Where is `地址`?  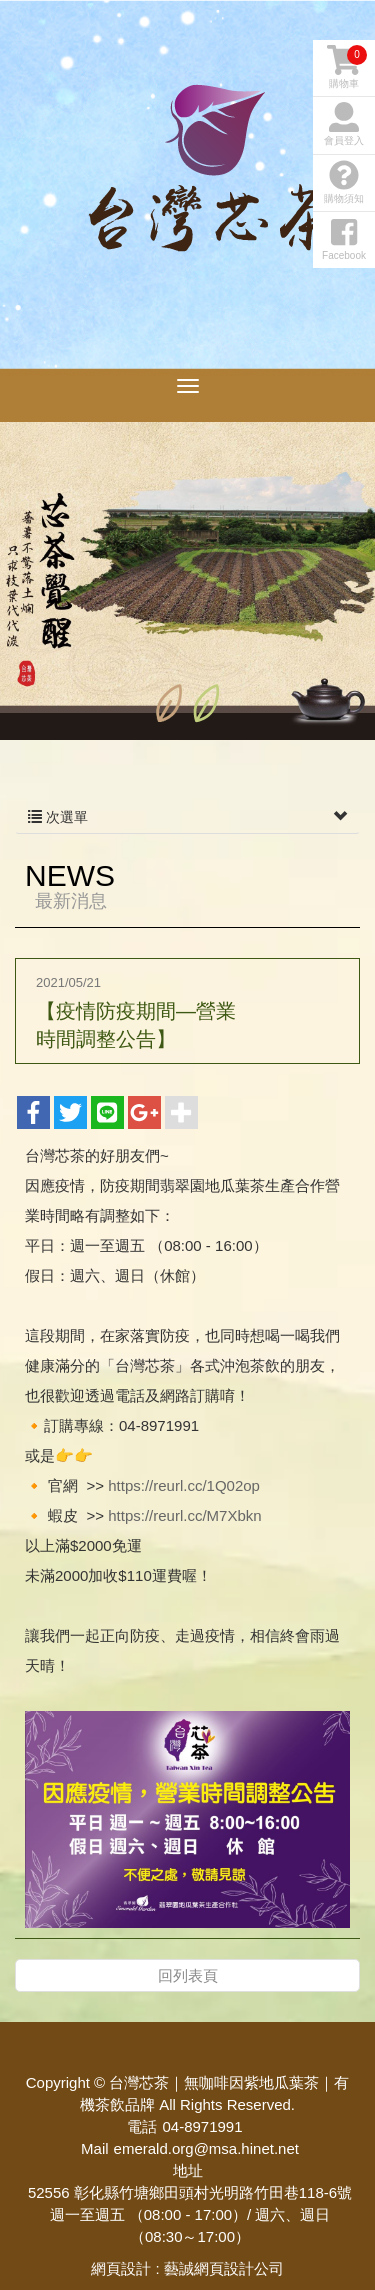 地址 is located at coordinates (188, 2170).